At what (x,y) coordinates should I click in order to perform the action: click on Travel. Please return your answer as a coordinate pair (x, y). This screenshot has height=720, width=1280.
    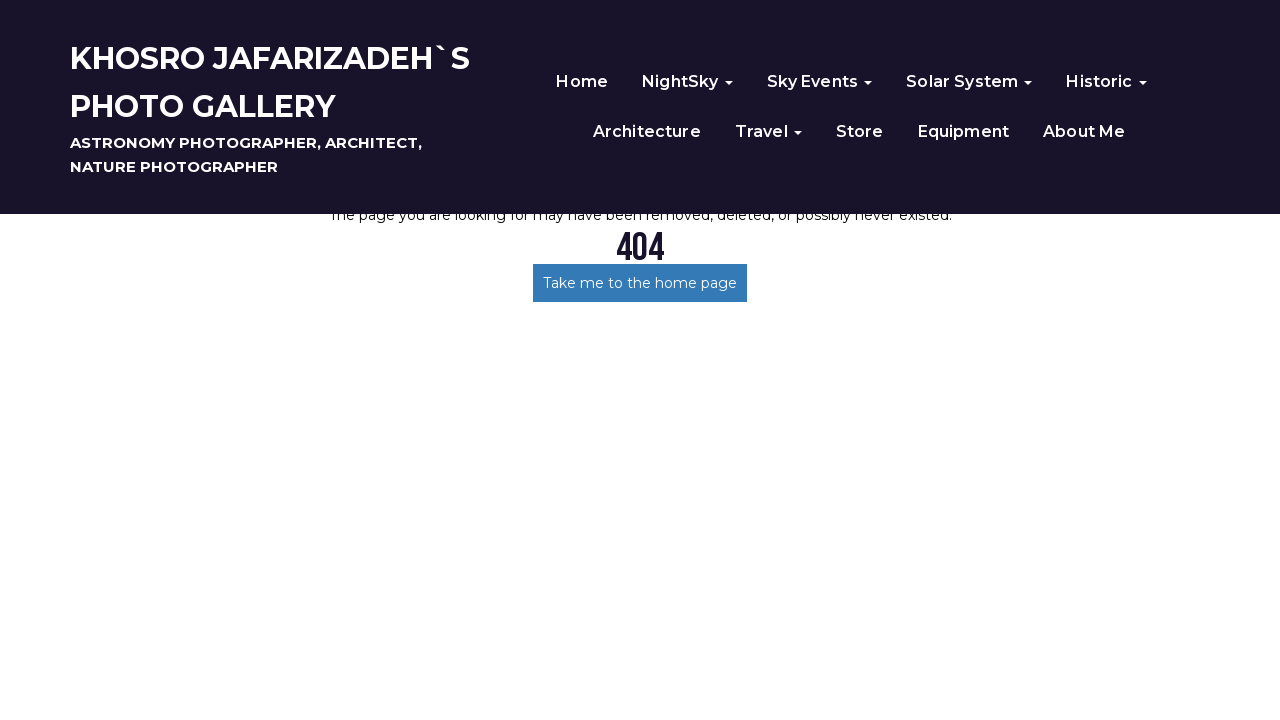
    Looking at the image, I should click on (768, 131).